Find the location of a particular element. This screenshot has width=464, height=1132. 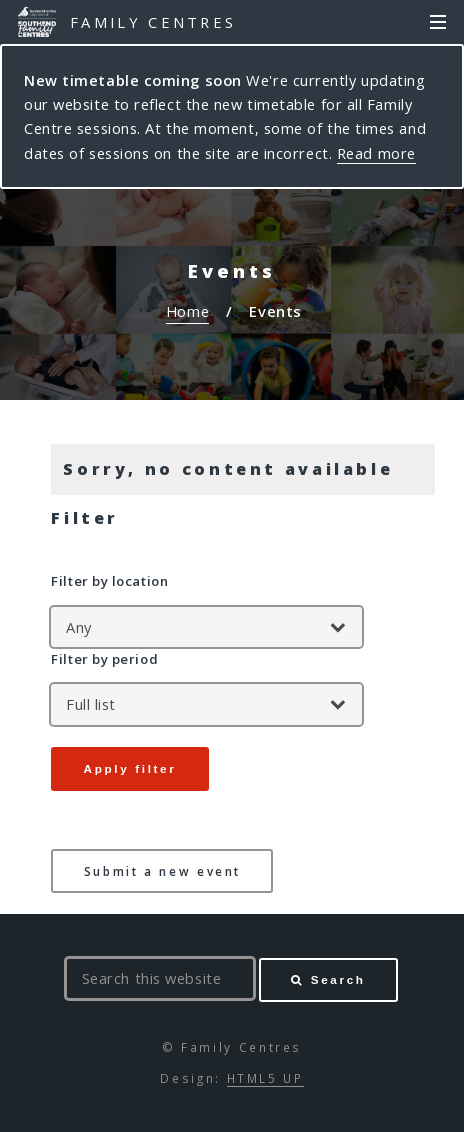

Search is located at coordinates (338, 979).